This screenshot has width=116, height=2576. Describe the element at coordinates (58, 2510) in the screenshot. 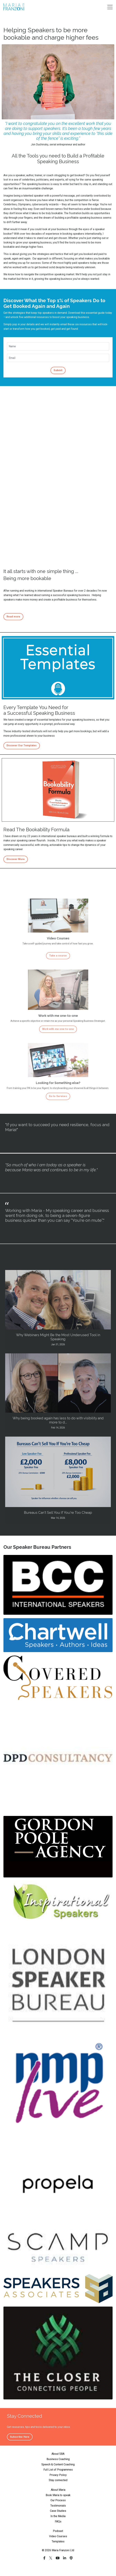

I see `Case Studies` at that location.